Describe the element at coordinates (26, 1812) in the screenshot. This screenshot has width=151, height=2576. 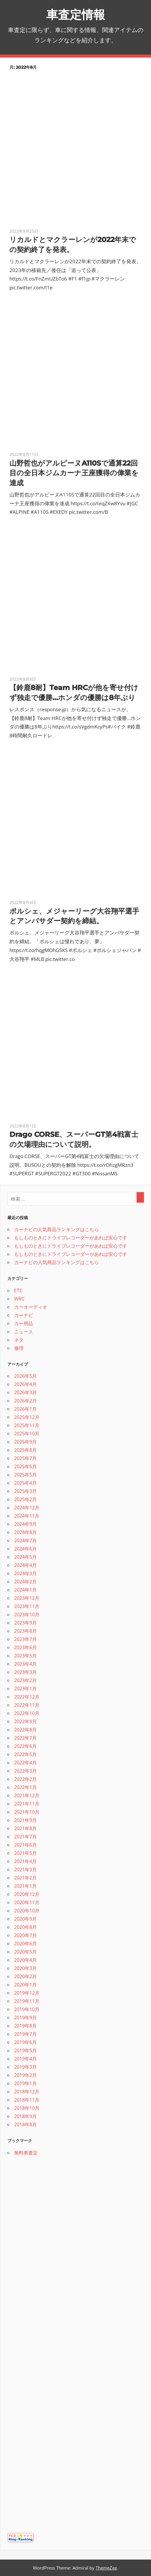
I see `2021年10月` at that location.